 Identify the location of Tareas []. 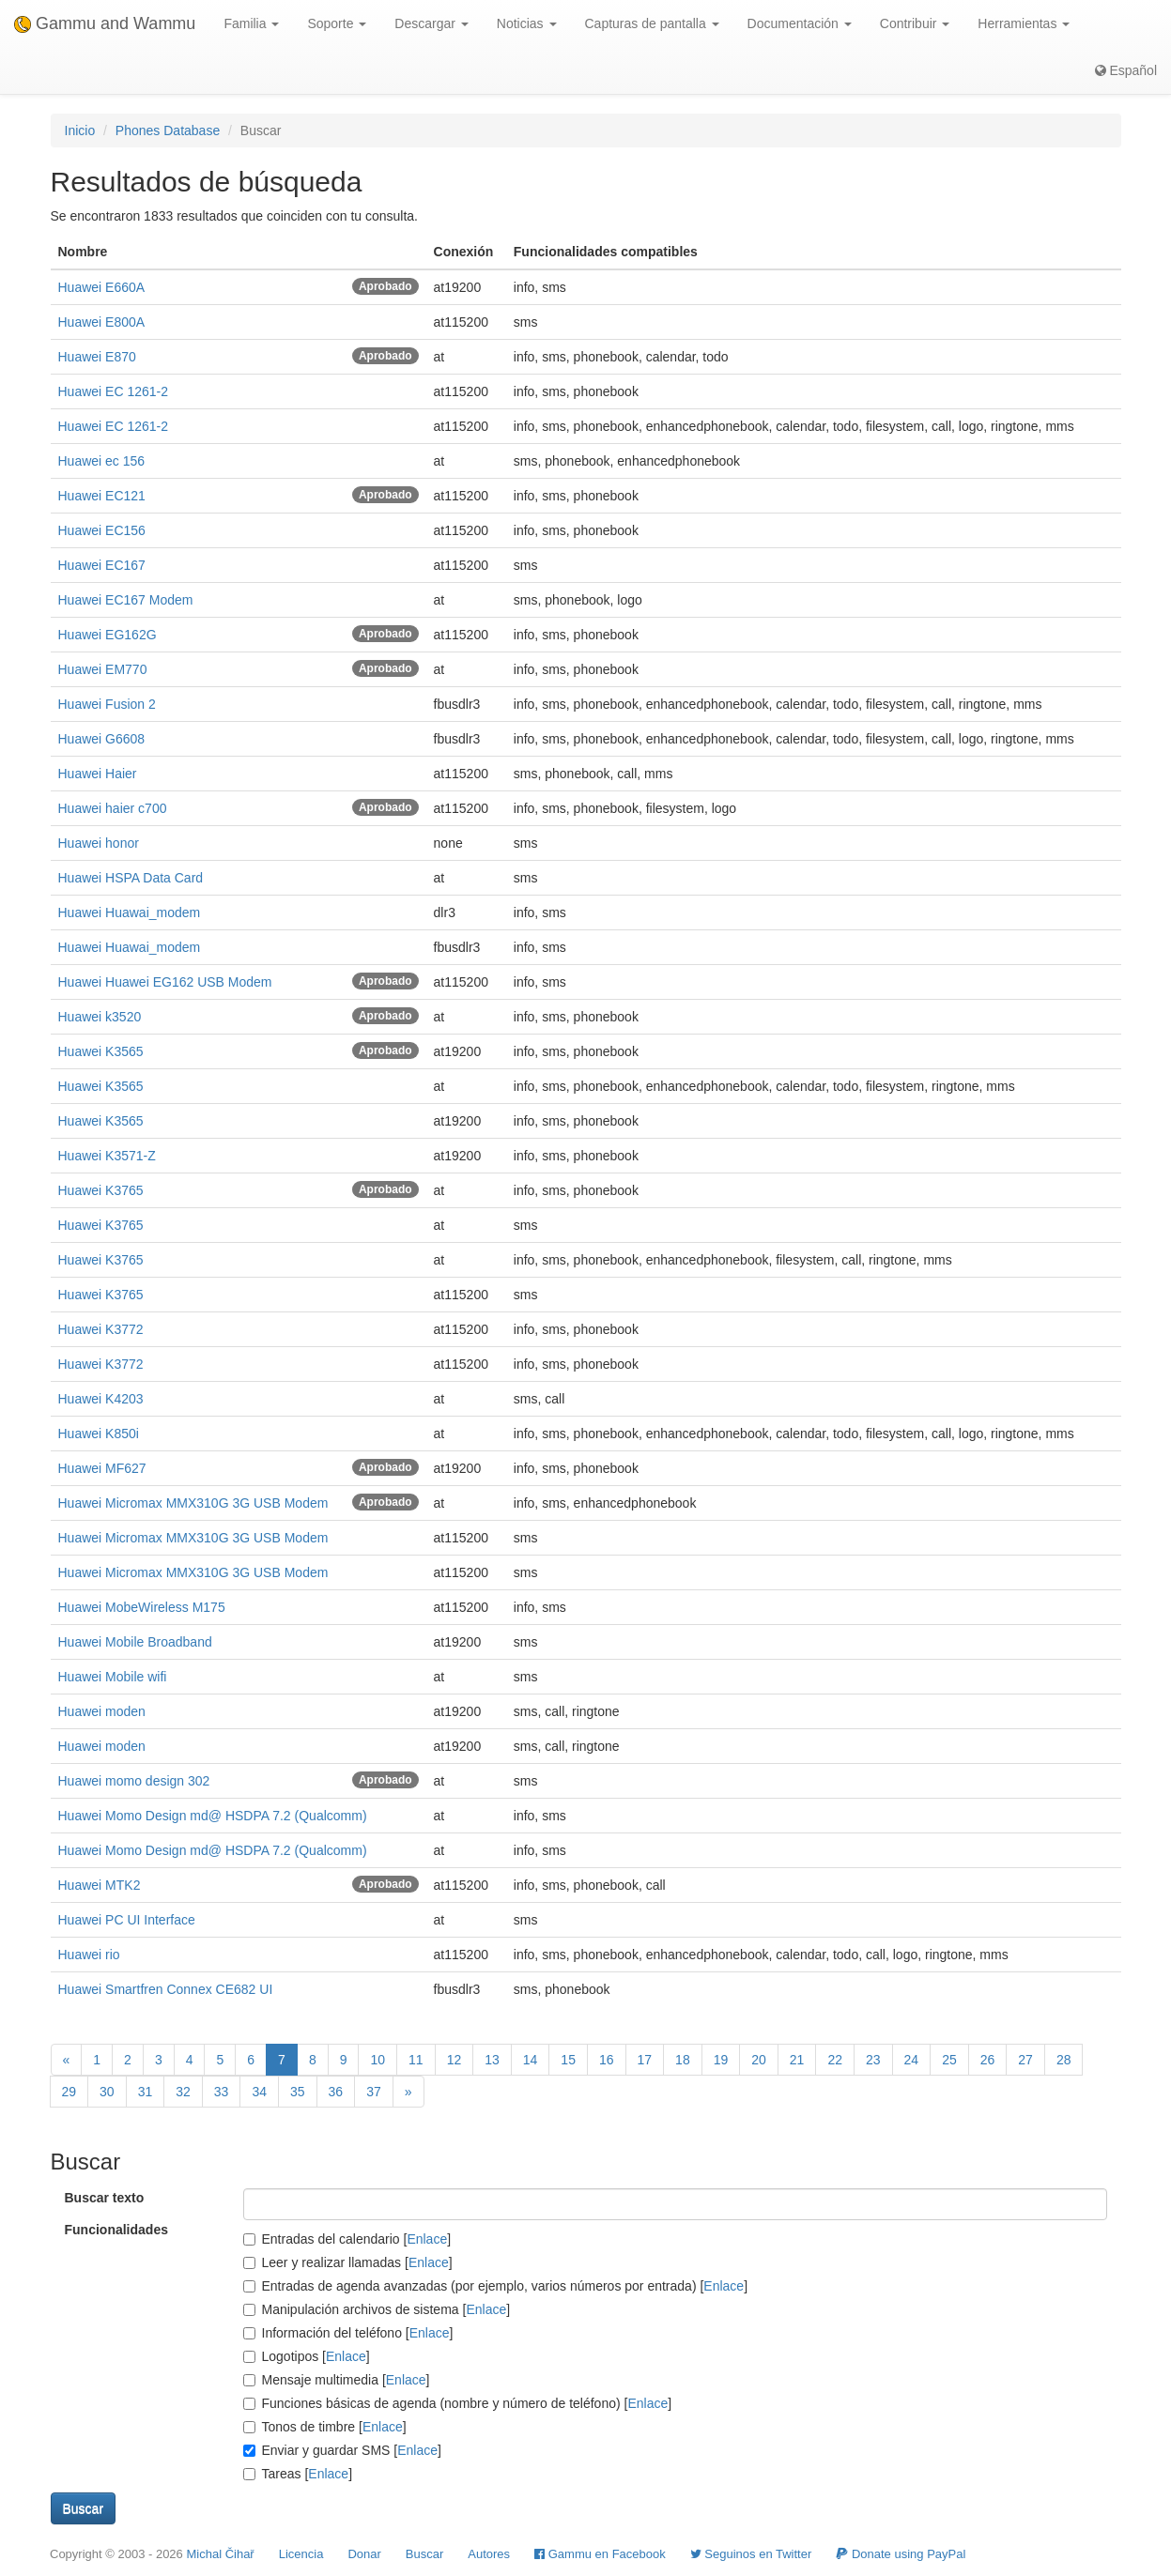
(298, 2473).